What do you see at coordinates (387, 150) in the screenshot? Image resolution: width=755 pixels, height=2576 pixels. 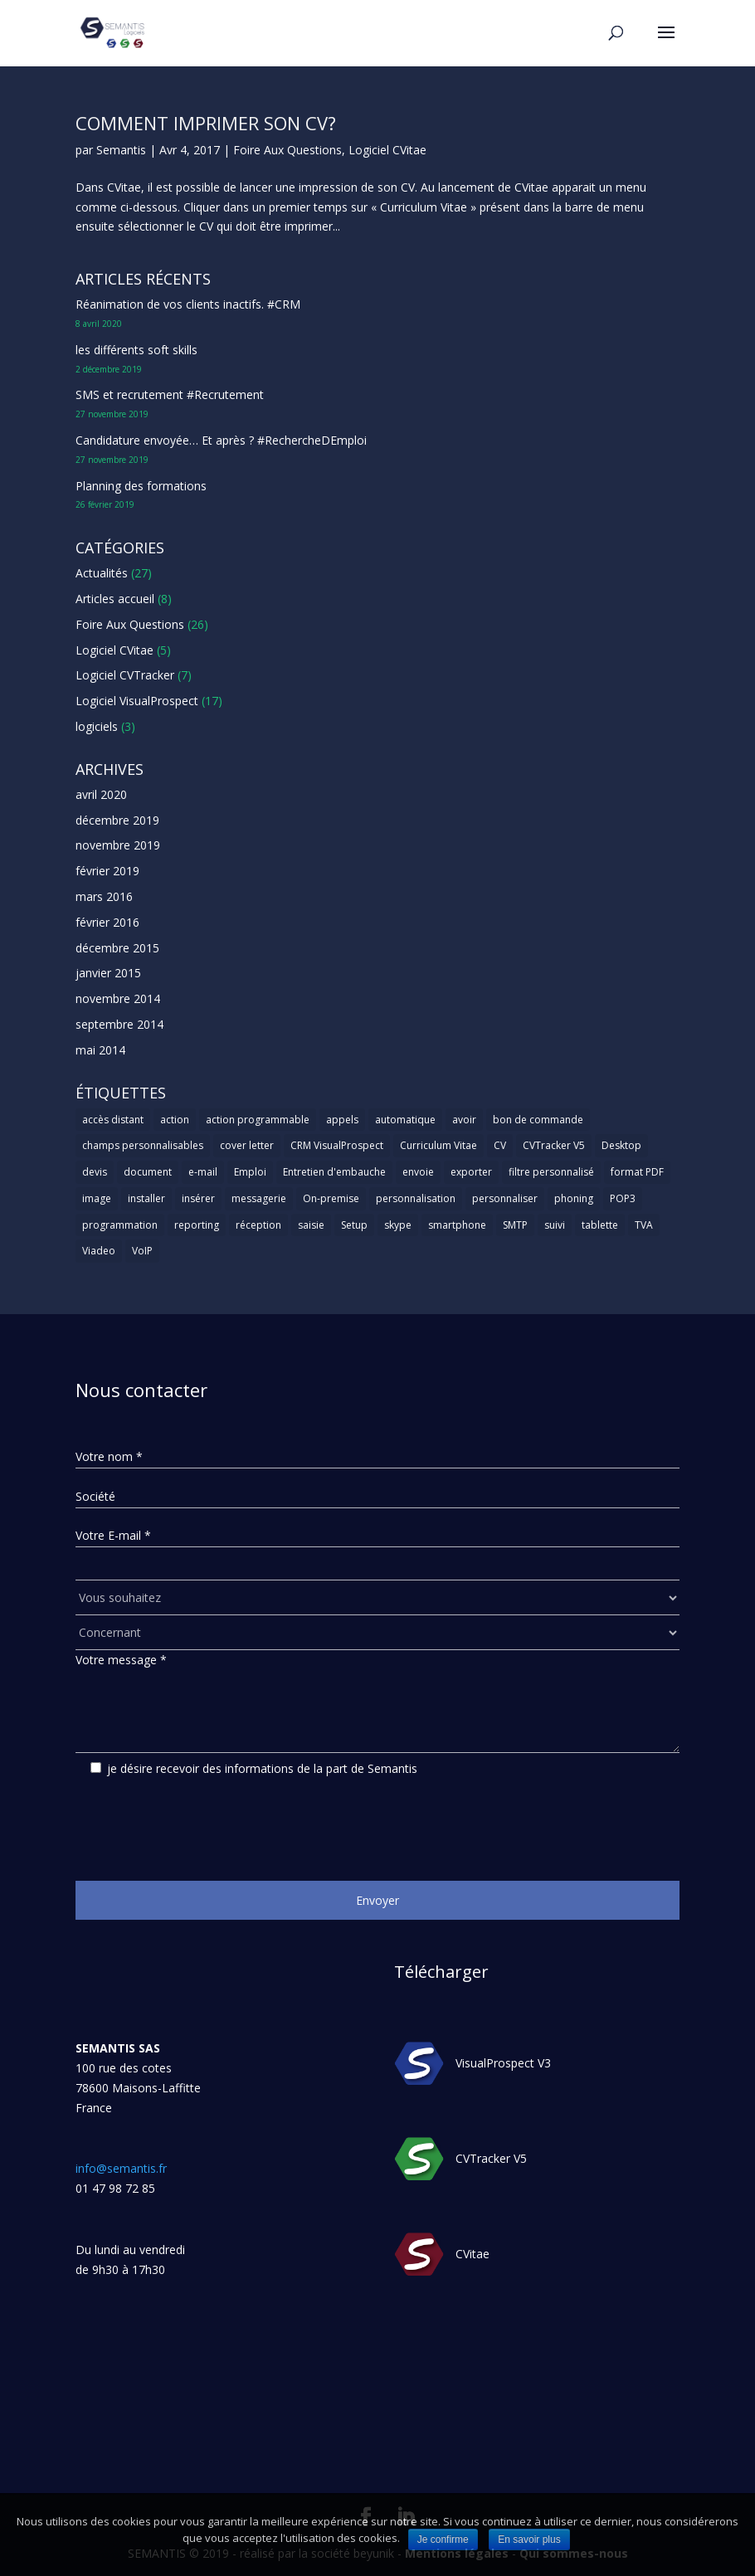 I see `Logiciel CVitae` at bounding box center [387, 150].